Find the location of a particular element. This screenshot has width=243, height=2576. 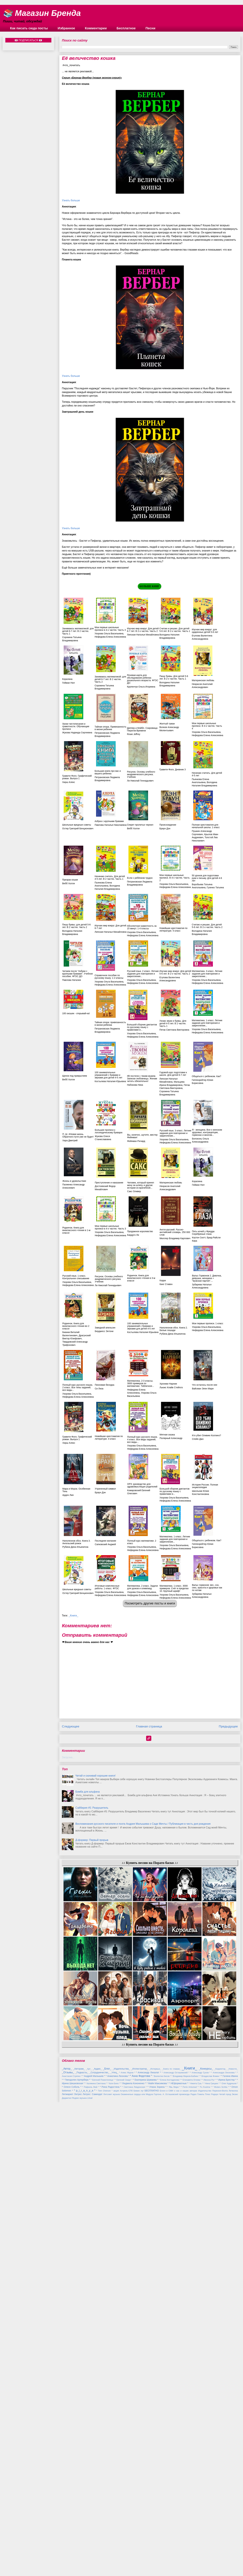

* Олеся Соболь * is located at coordinates (71, 2555).